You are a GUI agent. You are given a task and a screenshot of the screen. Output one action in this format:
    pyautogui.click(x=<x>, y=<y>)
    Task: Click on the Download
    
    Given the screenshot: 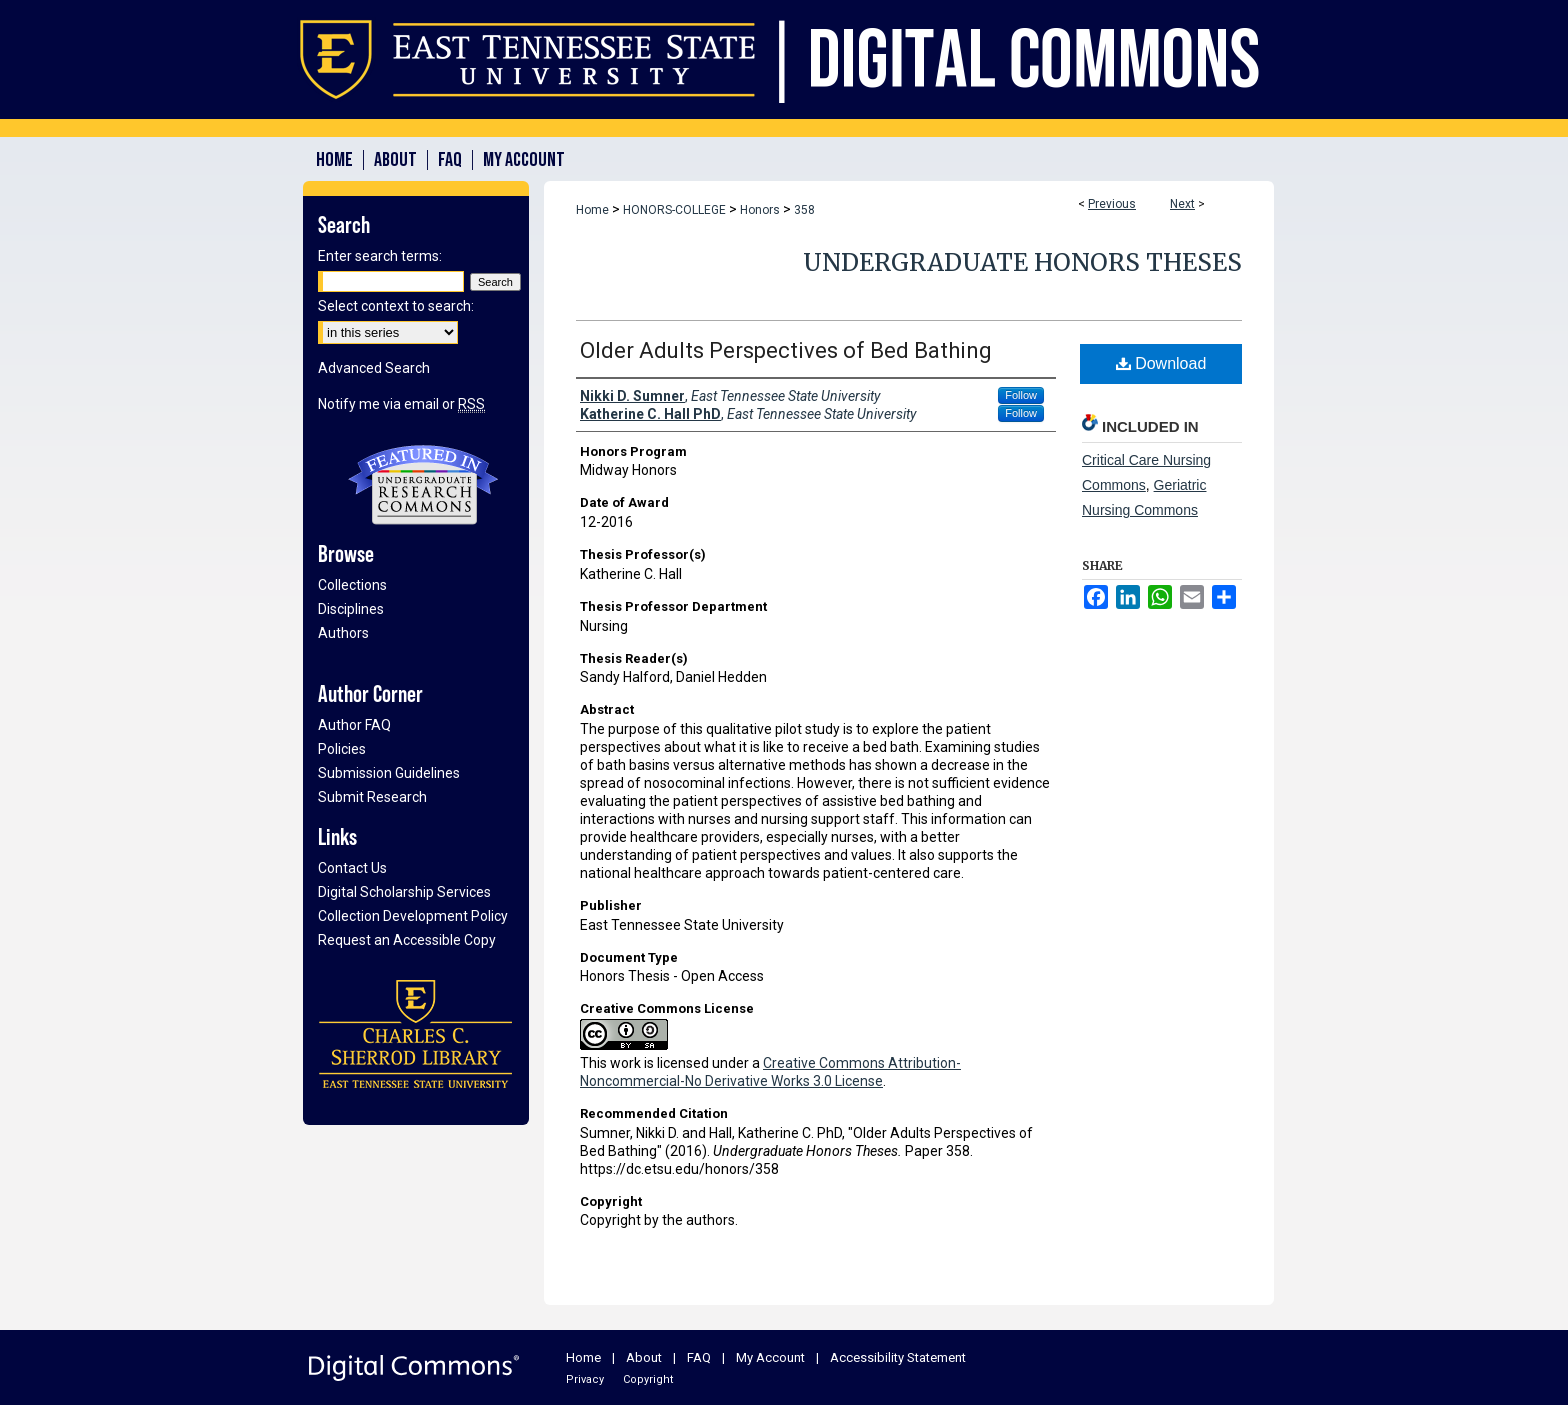 What is the action you would take?
    pyautogui.click(x=1161, y=363)
    